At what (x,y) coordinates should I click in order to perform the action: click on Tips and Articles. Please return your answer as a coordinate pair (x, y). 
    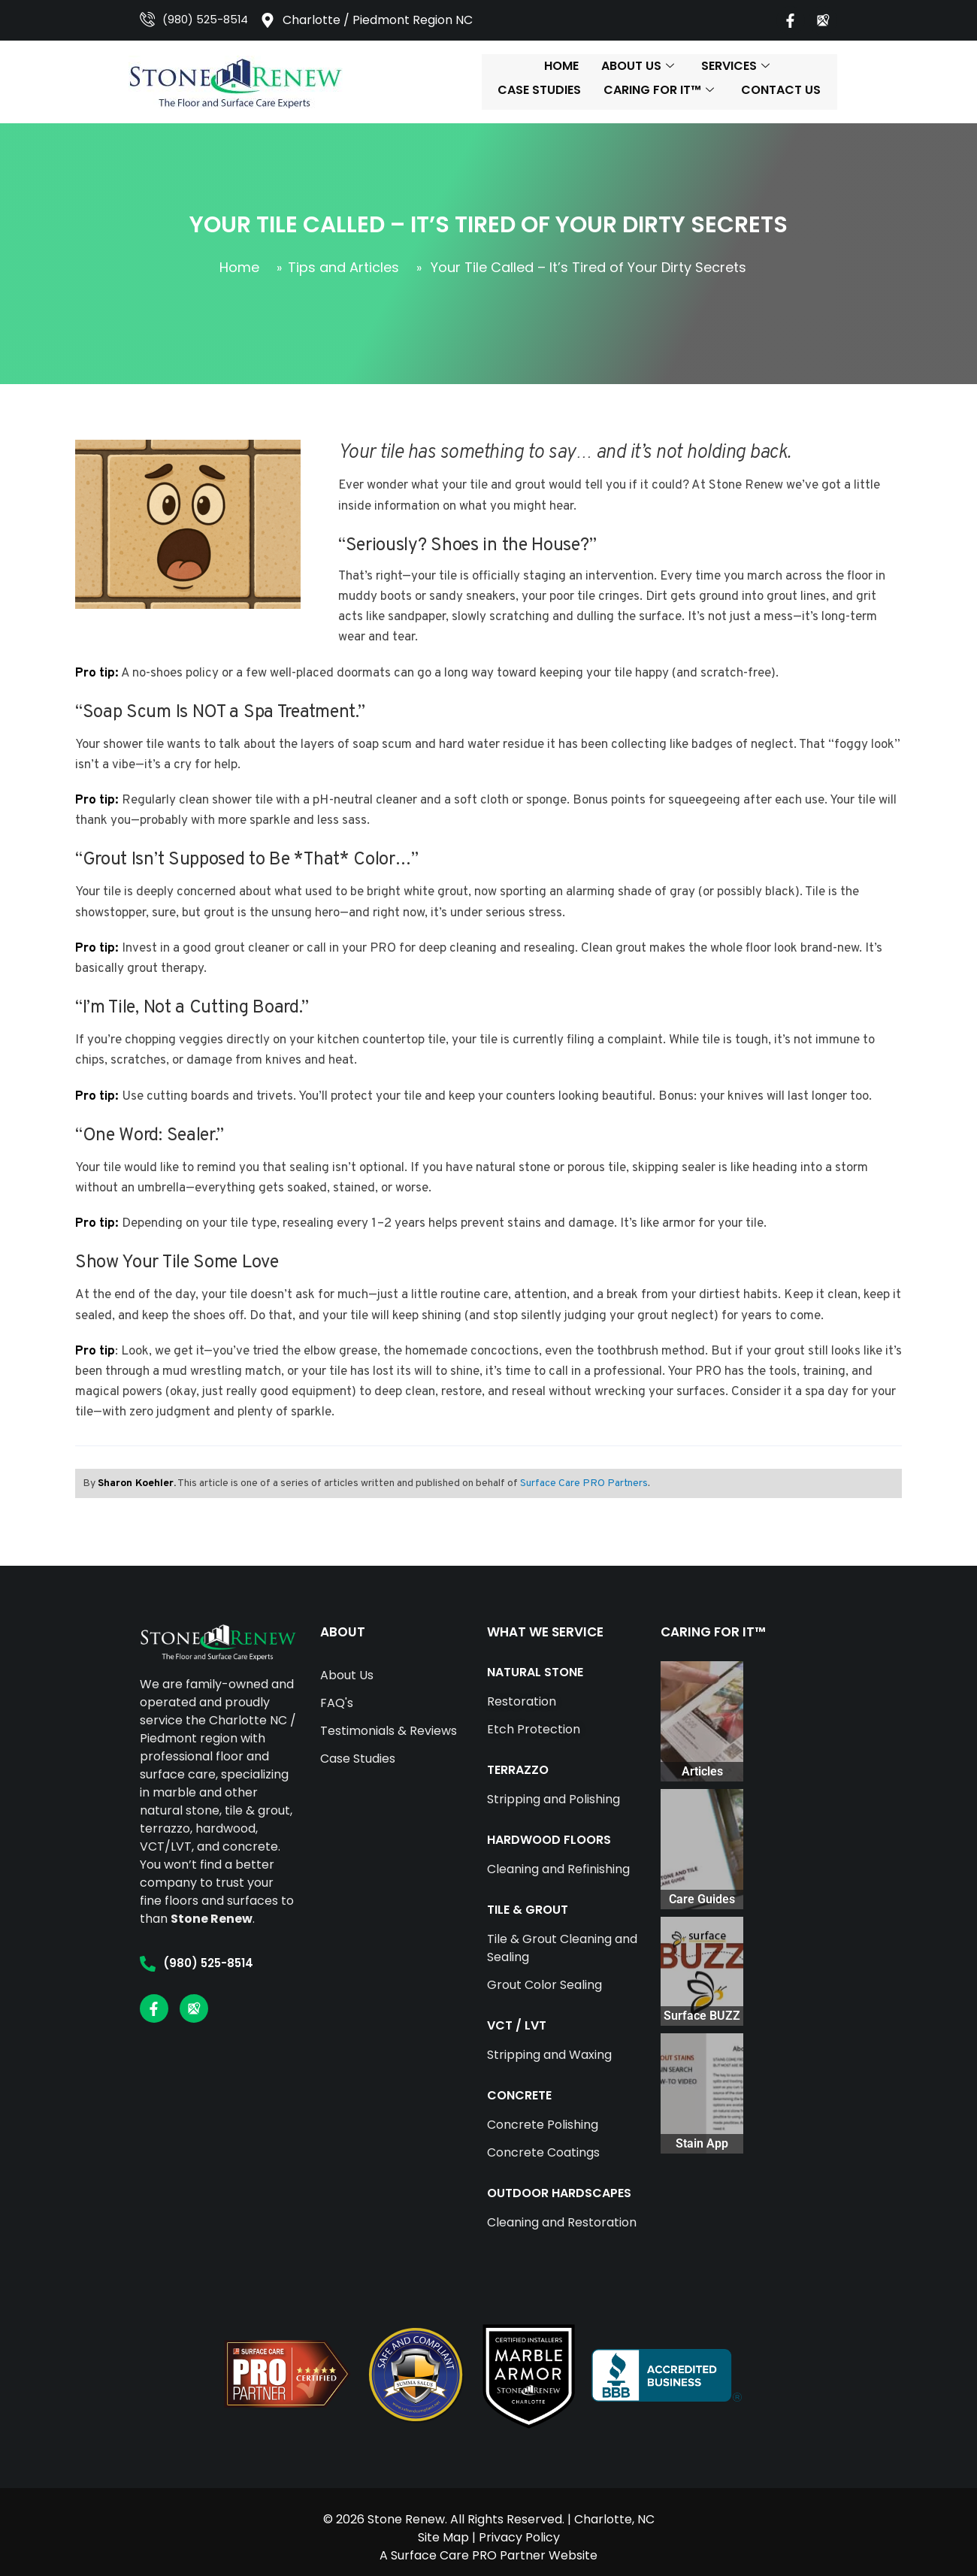
    Looking at the image, I should click on (343, 267).